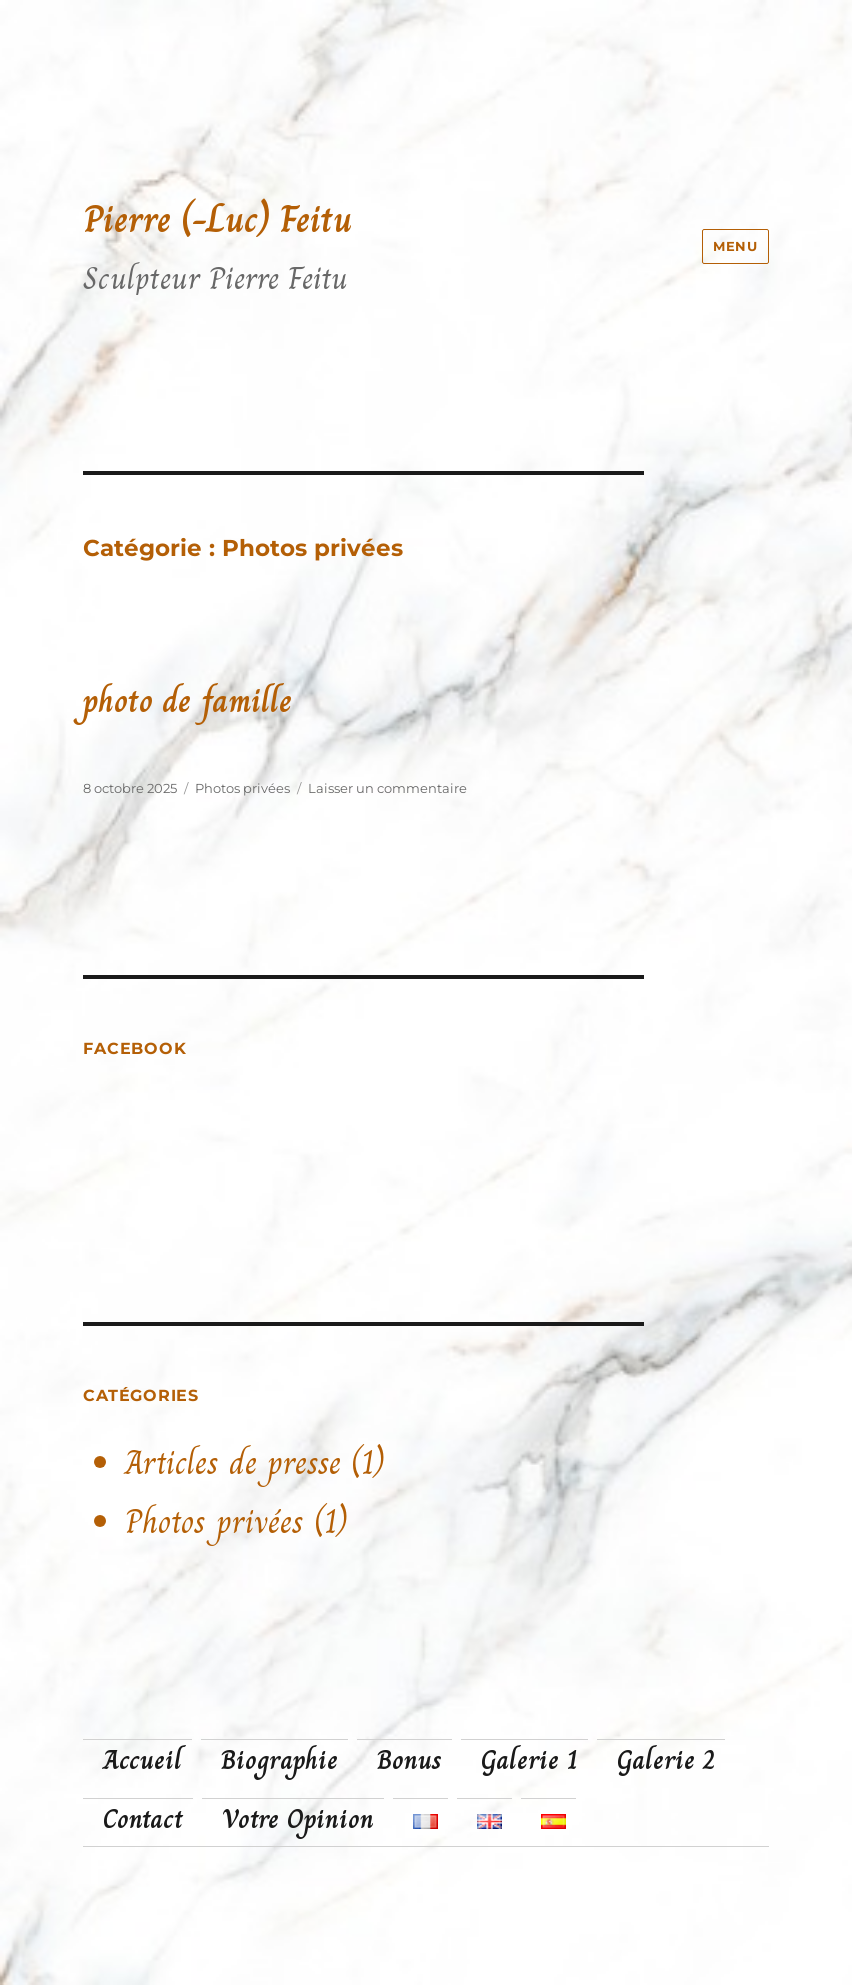 The image size is (852, 1985). I want to click on Votre Opinion, so click(298, 1819).